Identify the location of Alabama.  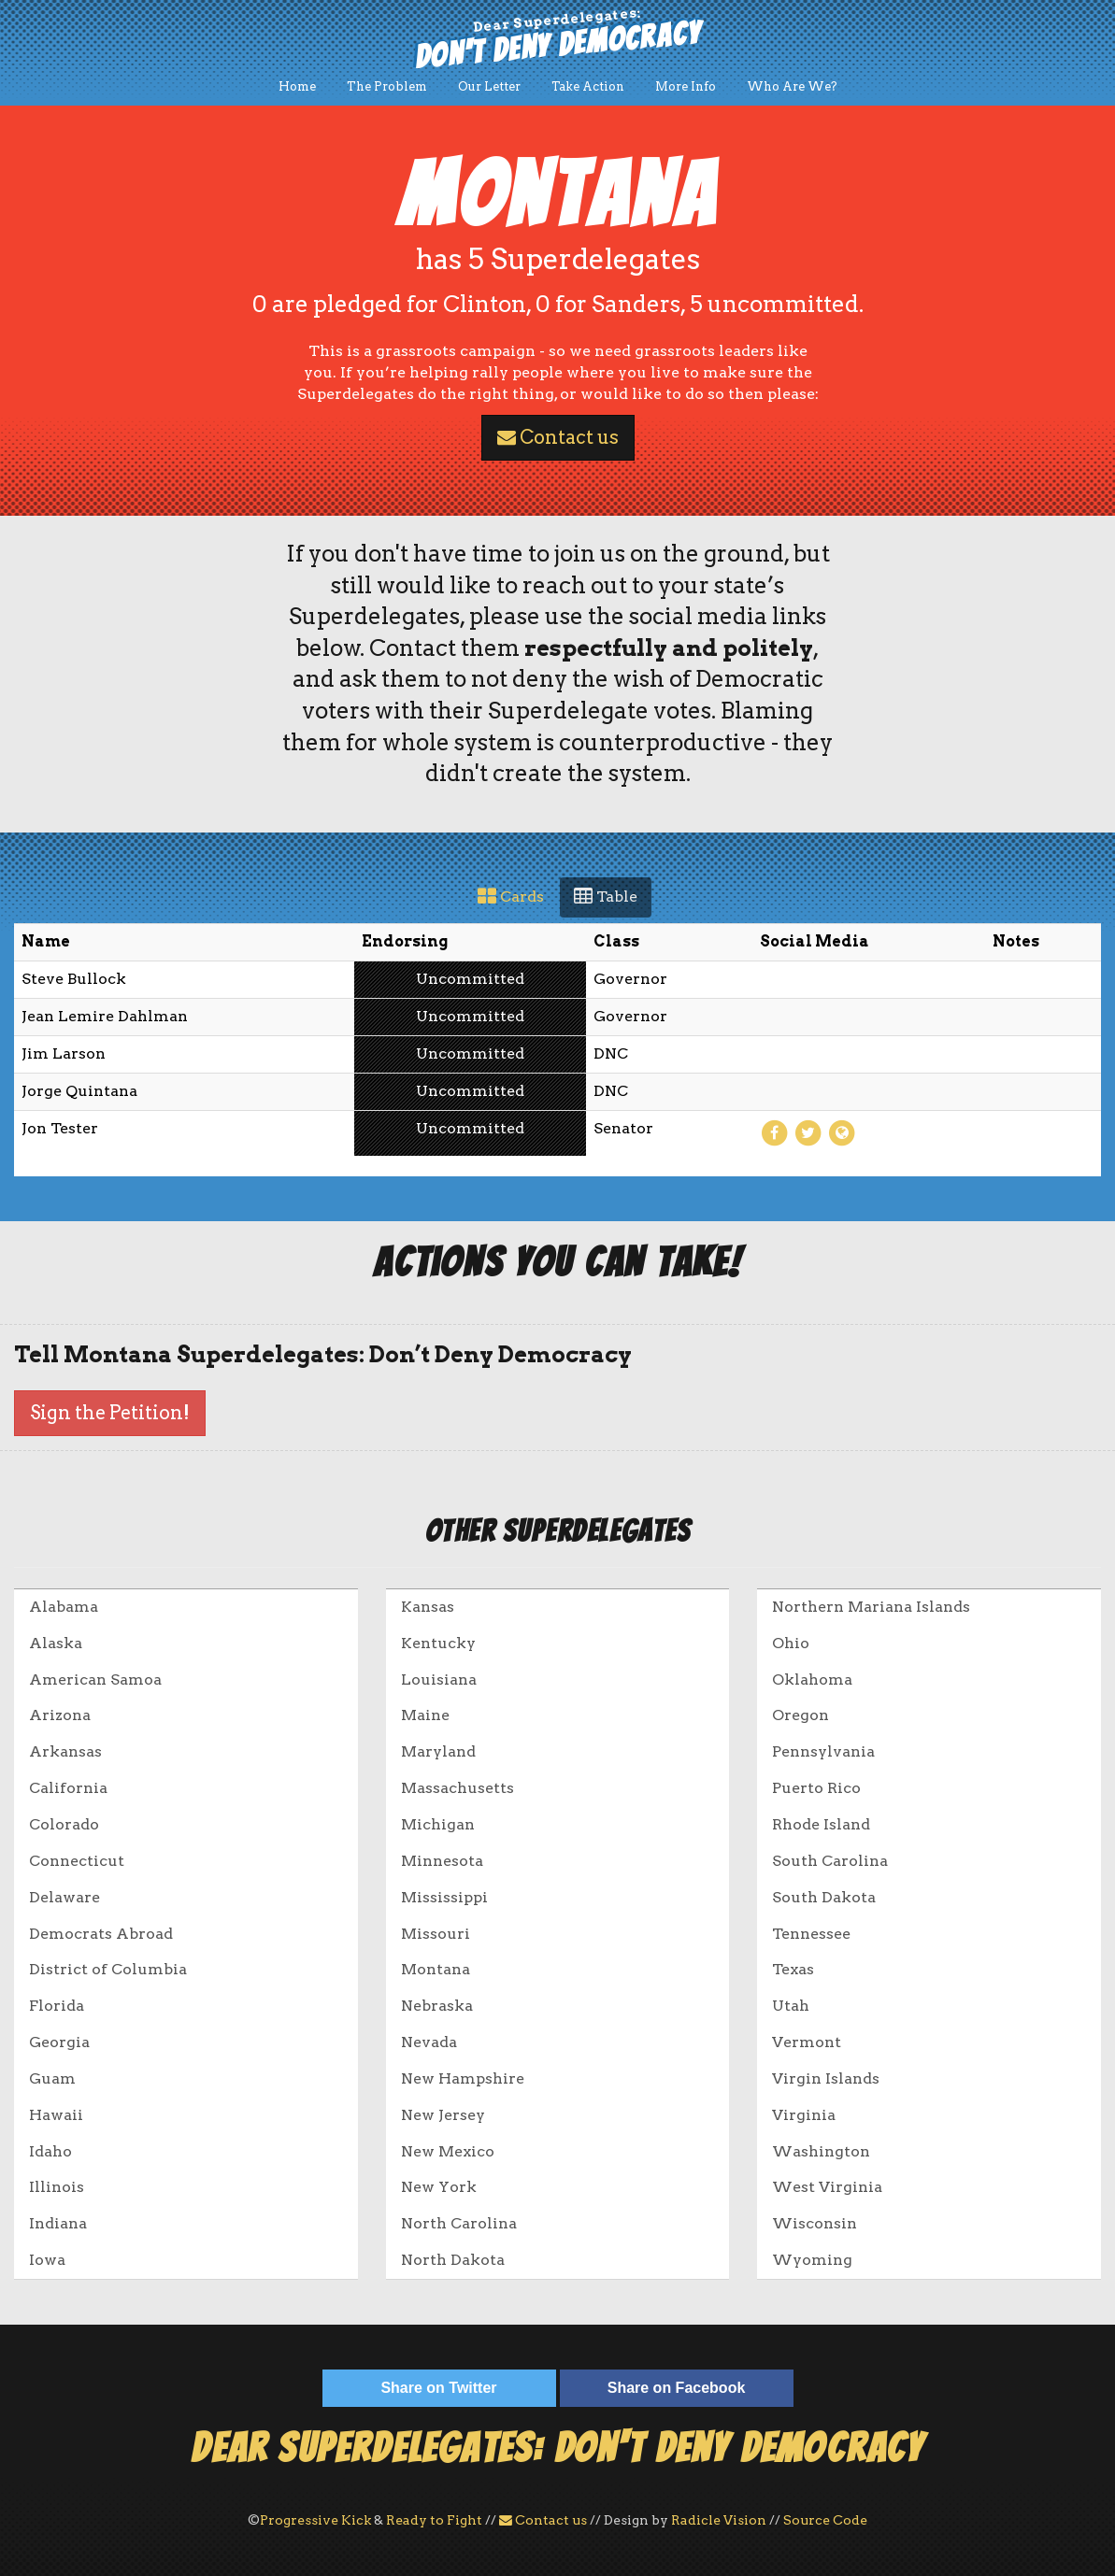
(63, 1606).